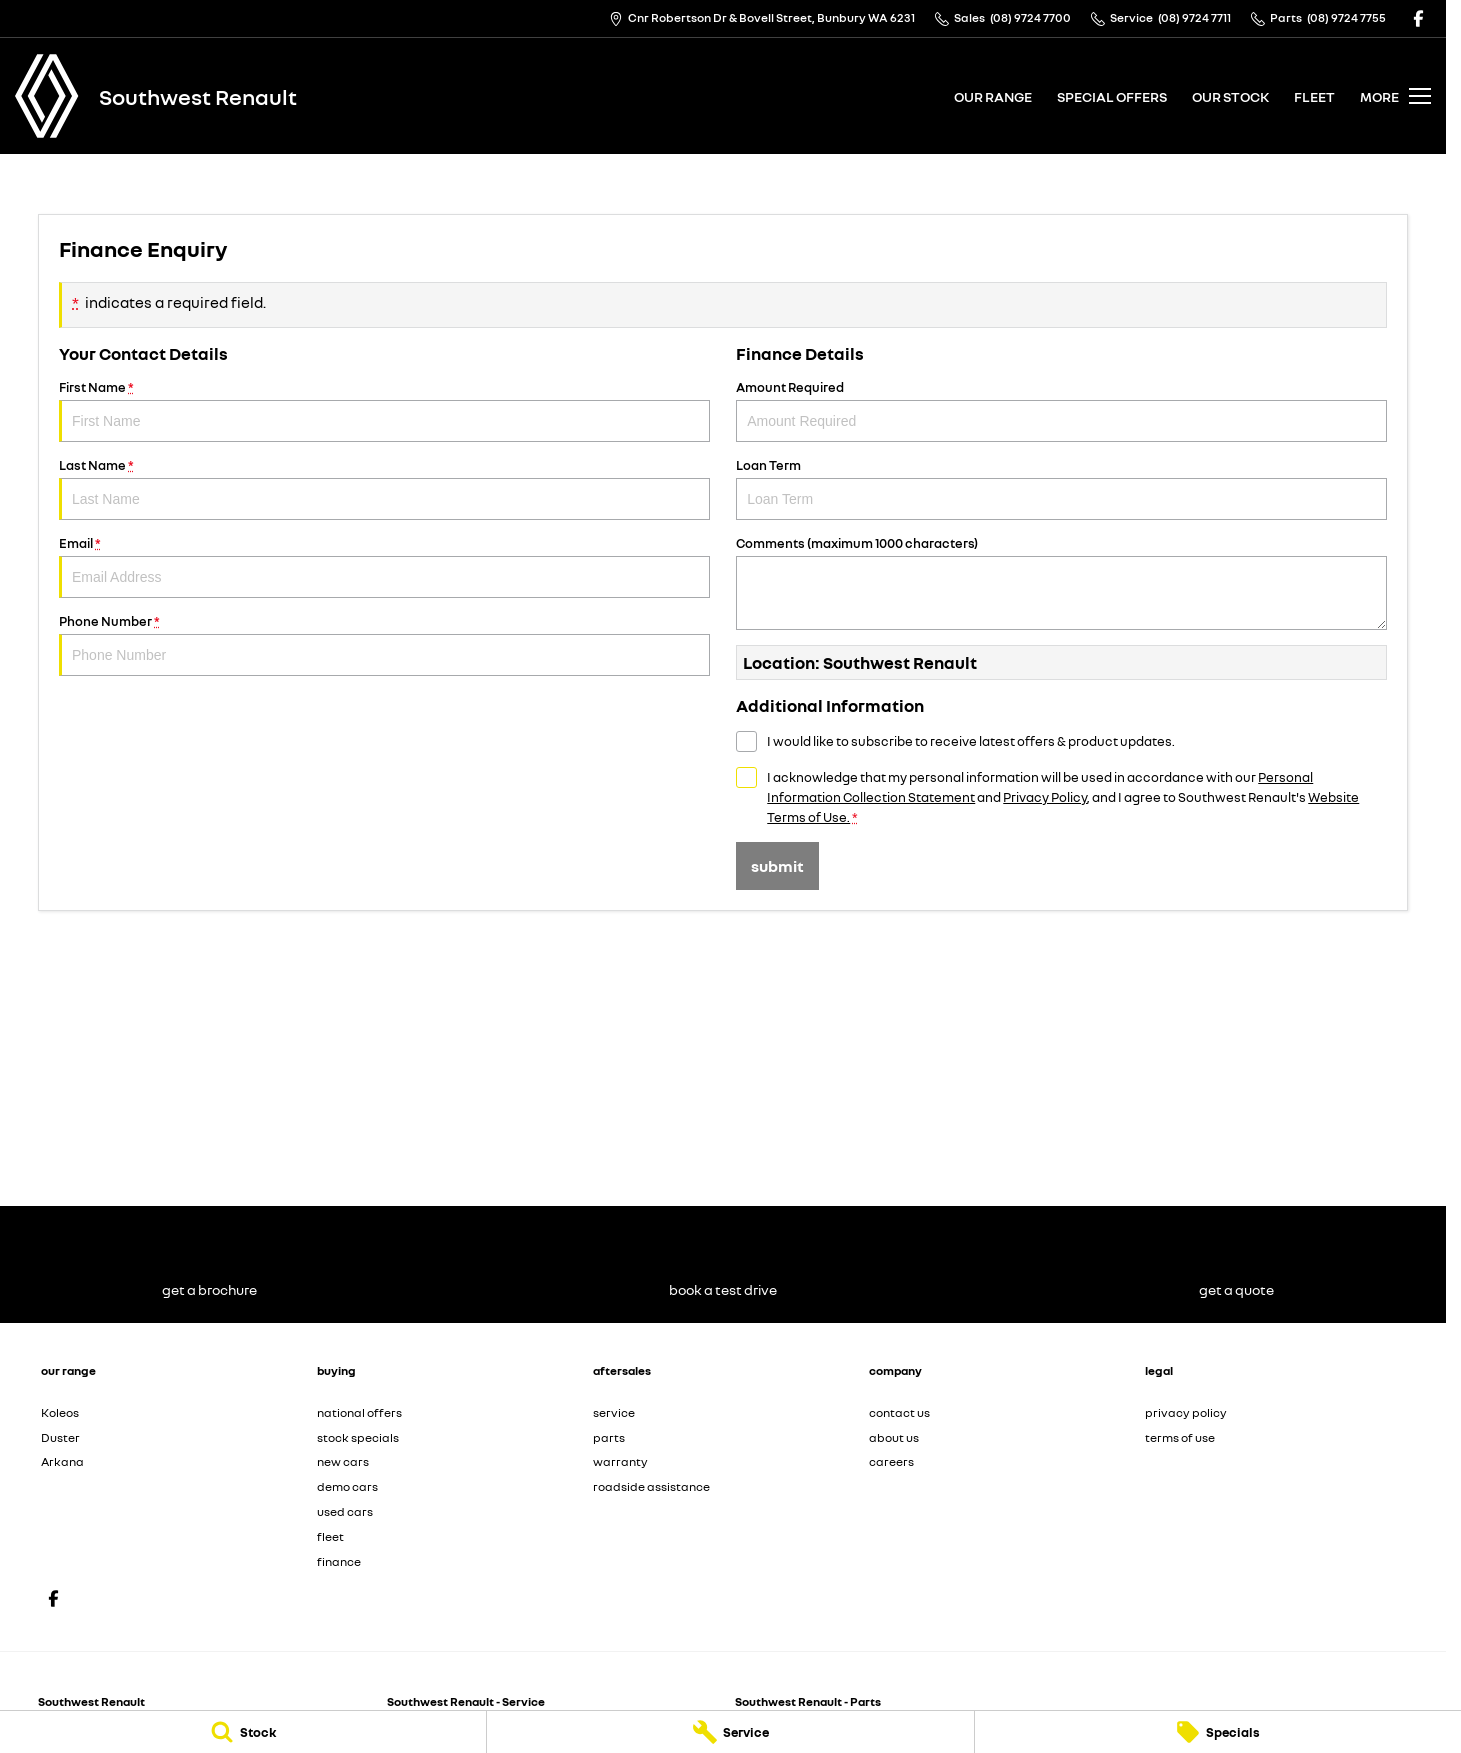 Image resolution: width=1461 pixels, height=1753 pixels. What do you see at coordinates (1180, 1437) in the screenshot?
I see `terms of use` at bounding box center [1180, 1437].